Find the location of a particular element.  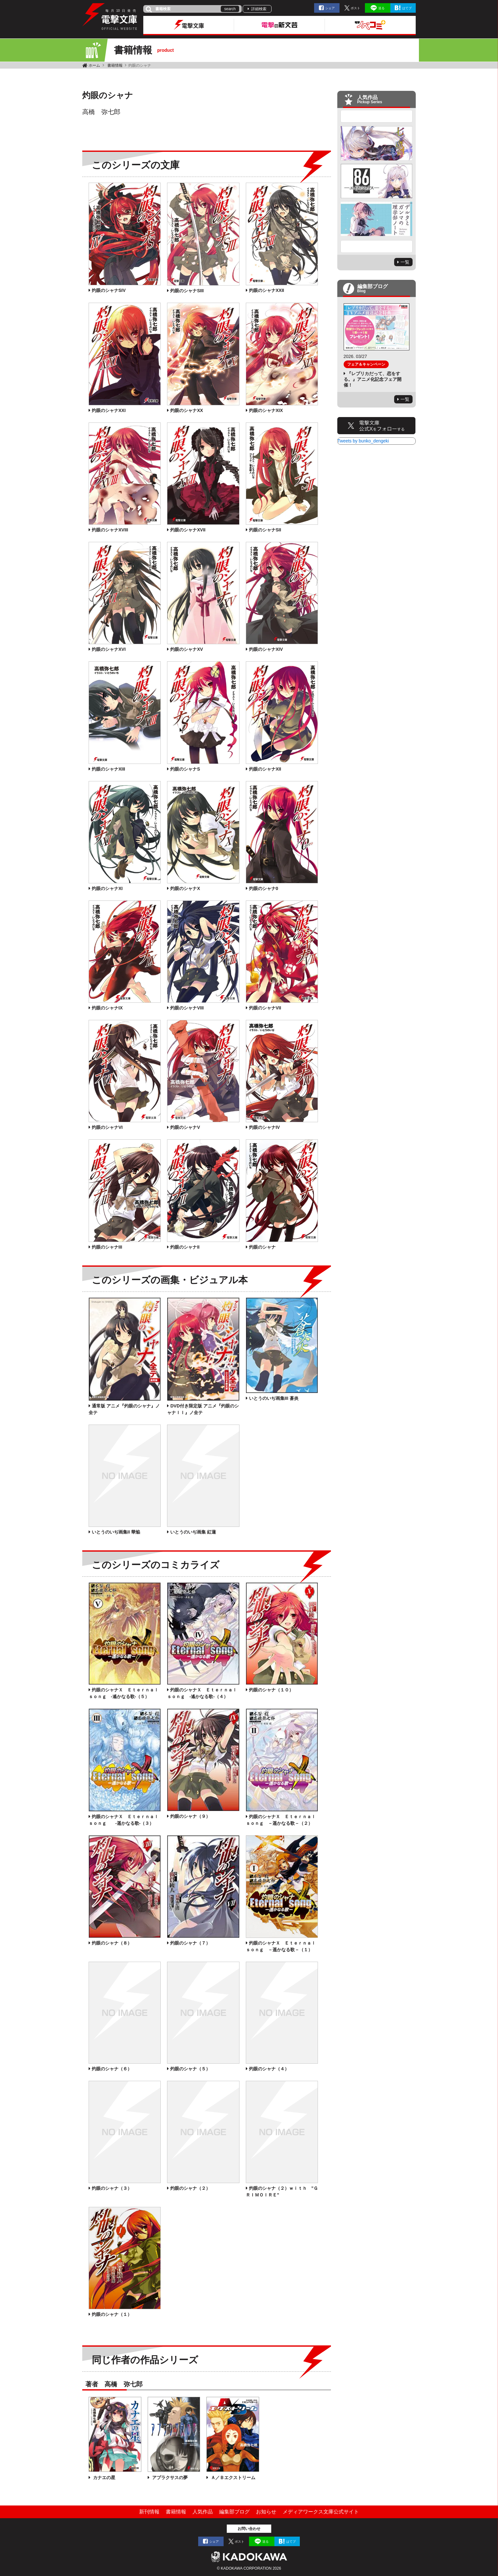

詳細検索 is located at coordinates (258, 9).